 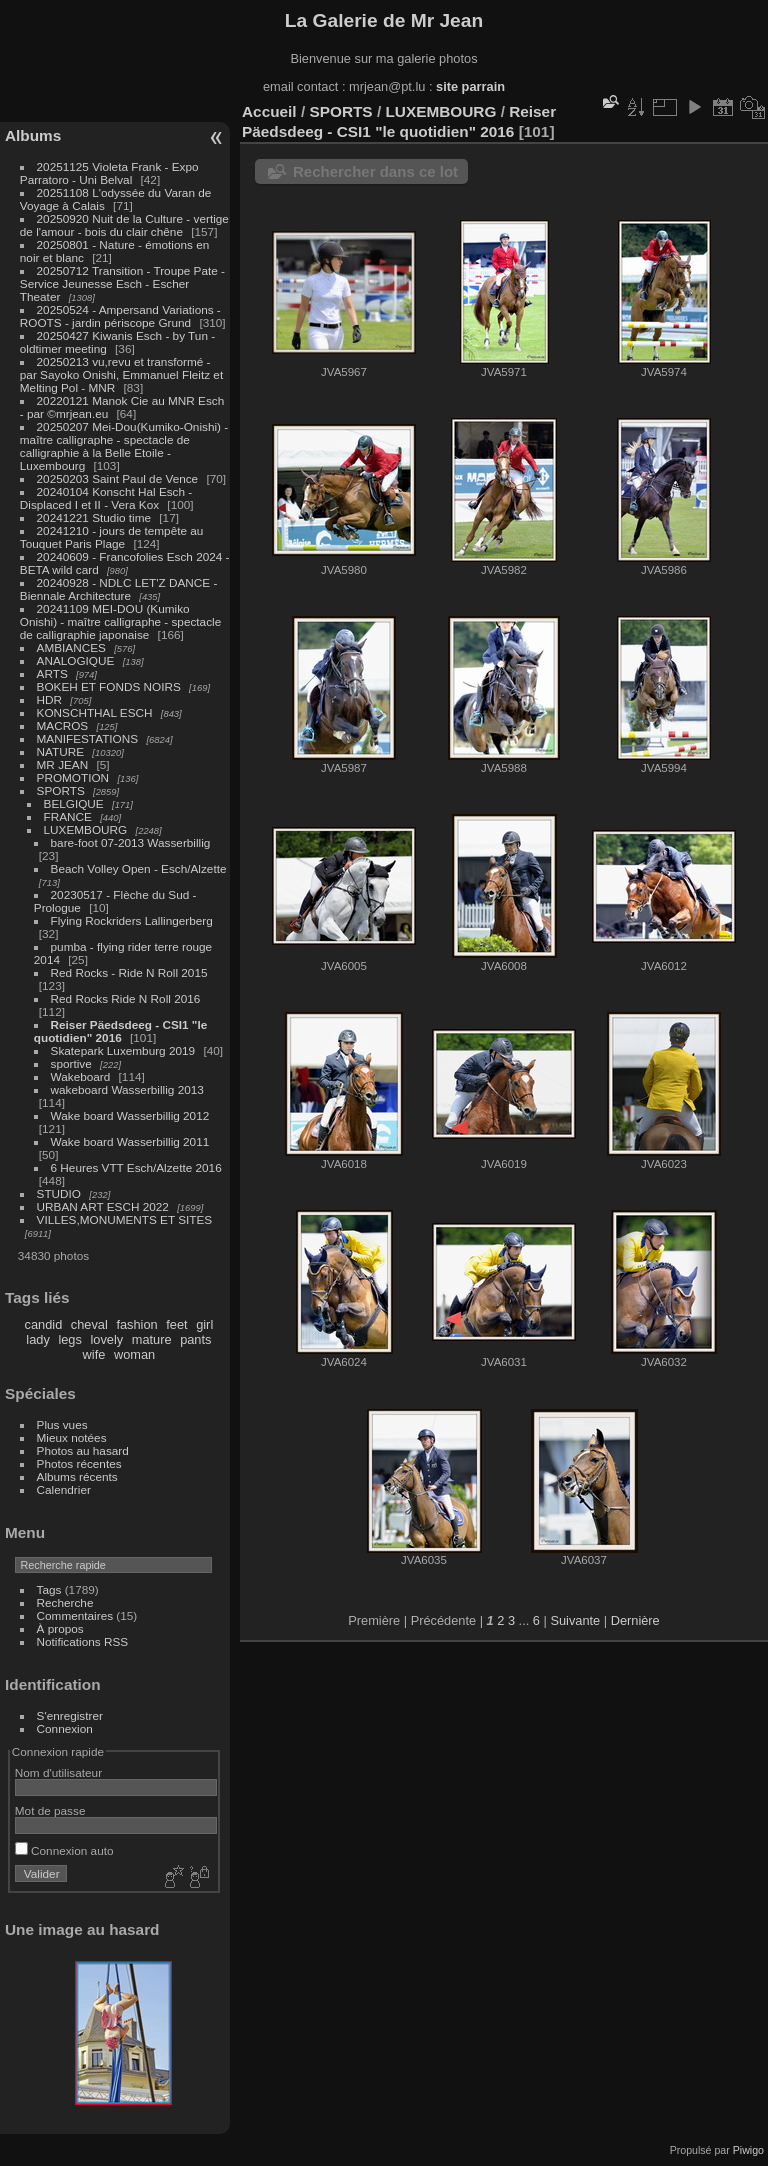 What do you see at coordinates (79, 1463) in the screenshot?
I see `Photos récentes` at bounding box center [79, 1463].